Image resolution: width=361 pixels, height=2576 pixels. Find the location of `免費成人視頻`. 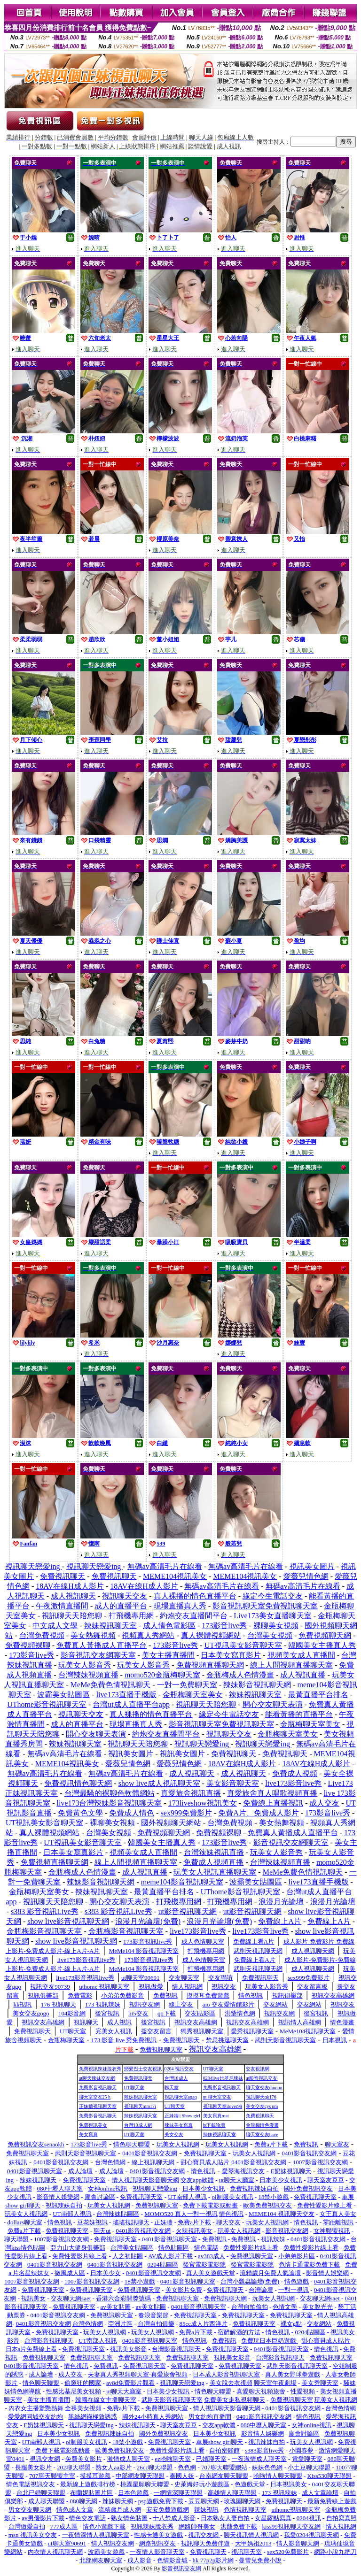

免費成人視頻 is located at coordinates (294, 1773).